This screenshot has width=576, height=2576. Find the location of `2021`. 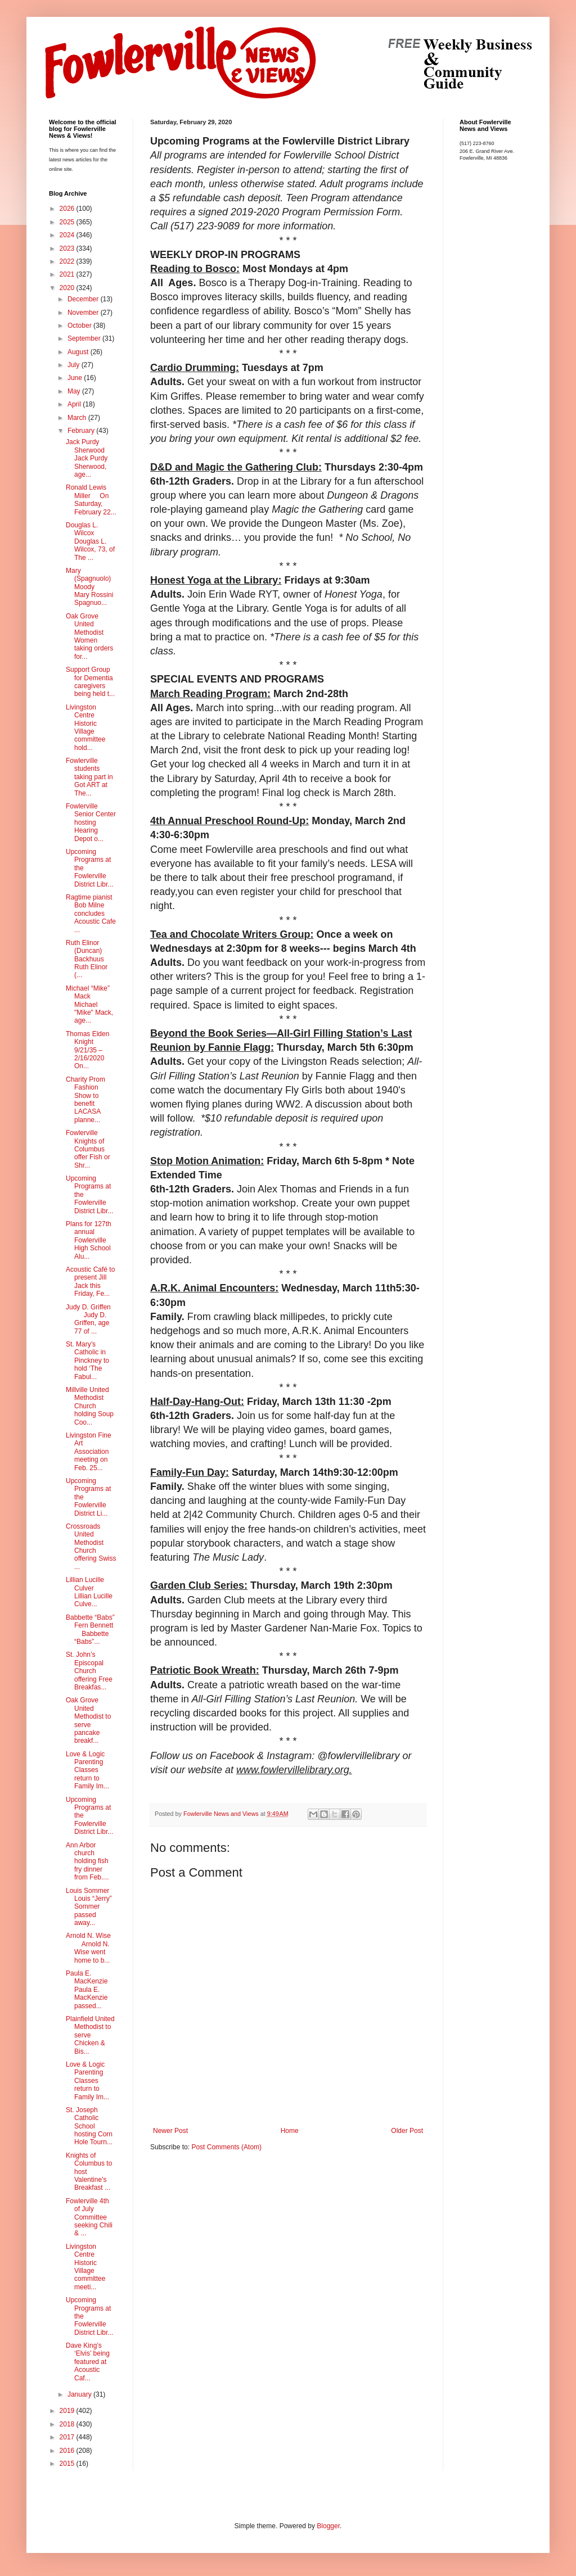

2021 is located at coordinates (68, 274).